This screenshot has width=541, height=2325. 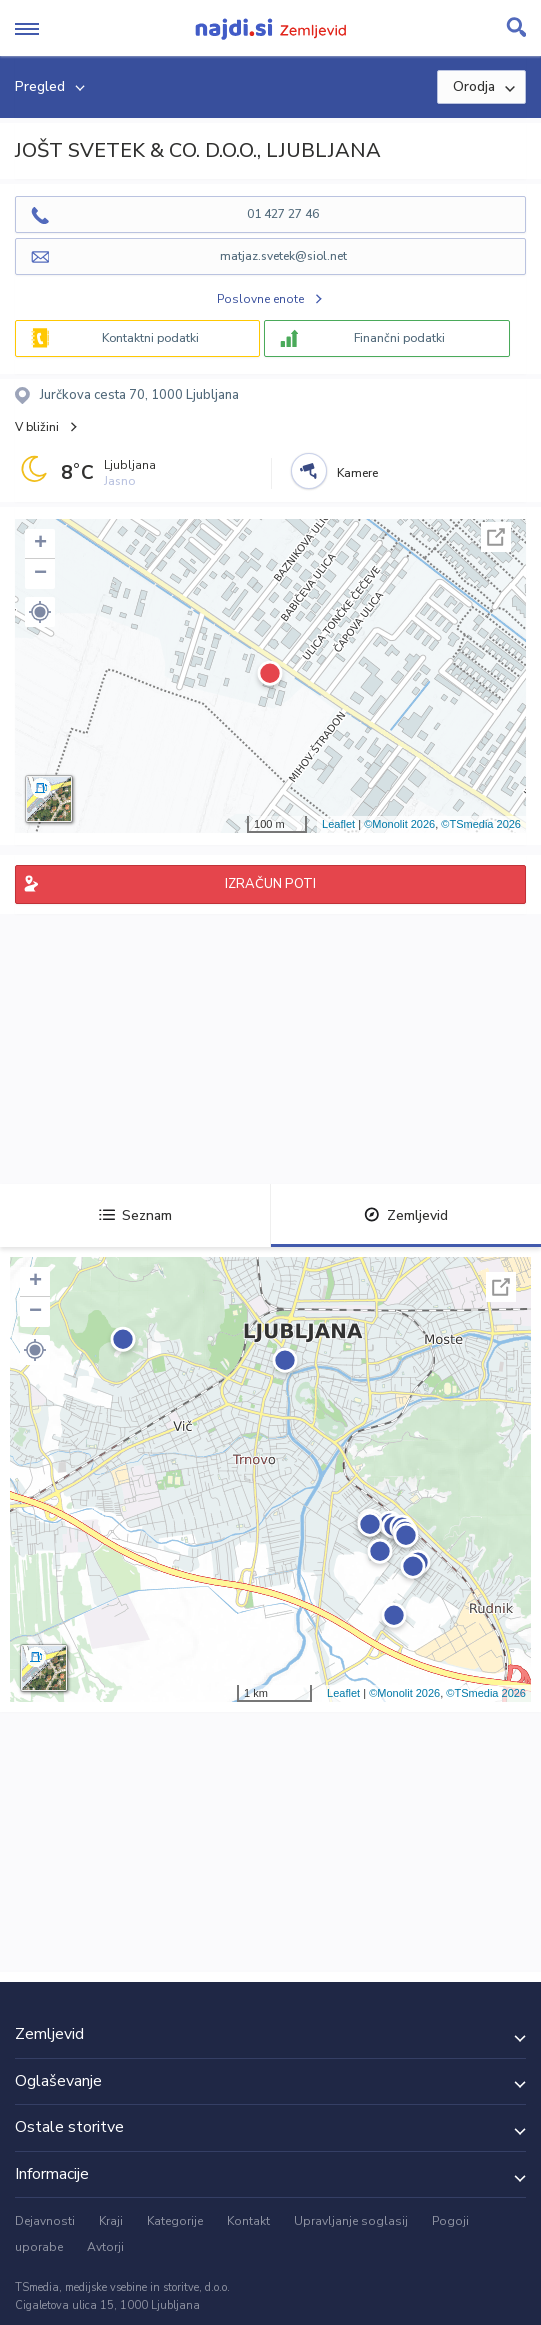 What do you see at coordinates (40, 574) in the screenshot?
I see `− [button]` at bounding box center [40, 574].